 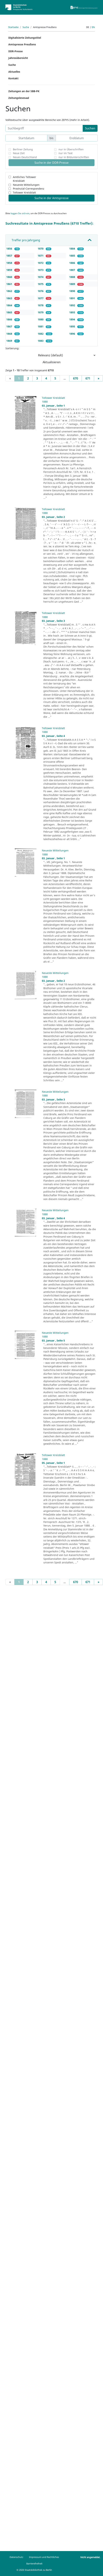 What do you see at coordinates (16, 2557) in the screenshot?
I see `Datenschutz` at bounding box center [16, 2557].